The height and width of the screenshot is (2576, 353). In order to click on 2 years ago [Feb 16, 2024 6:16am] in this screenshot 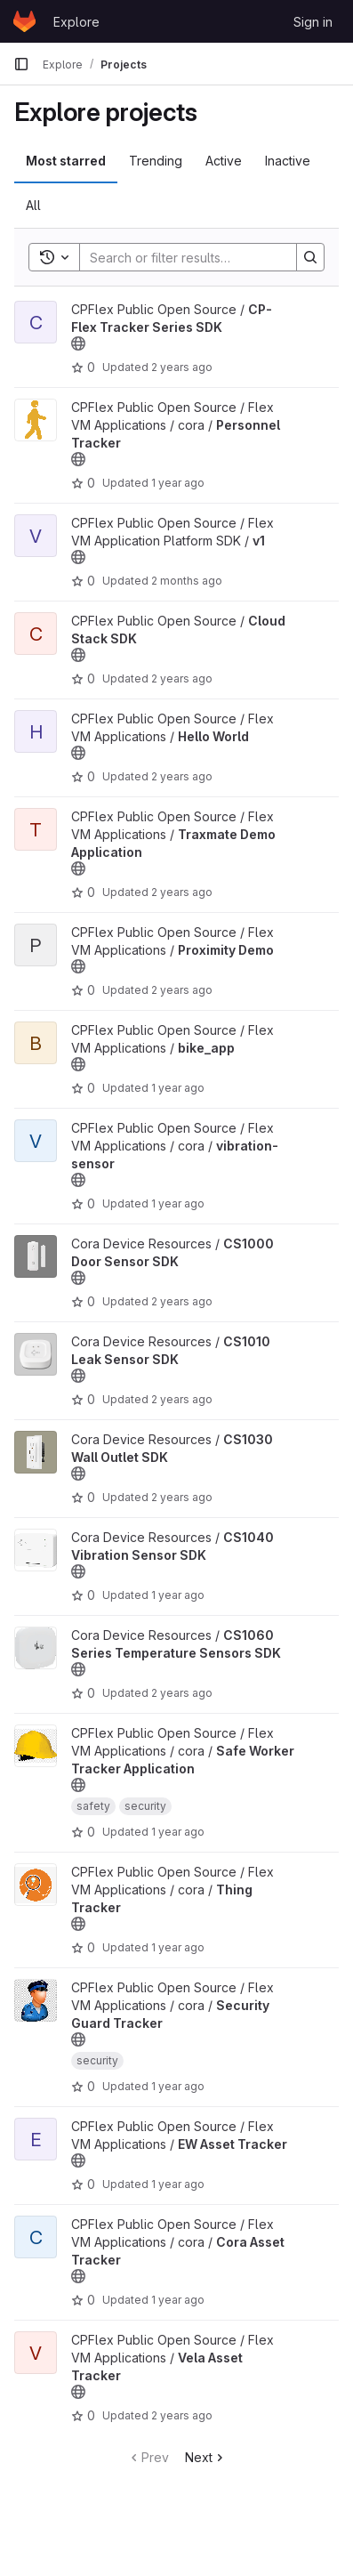, I will do `click(182, 367)`.